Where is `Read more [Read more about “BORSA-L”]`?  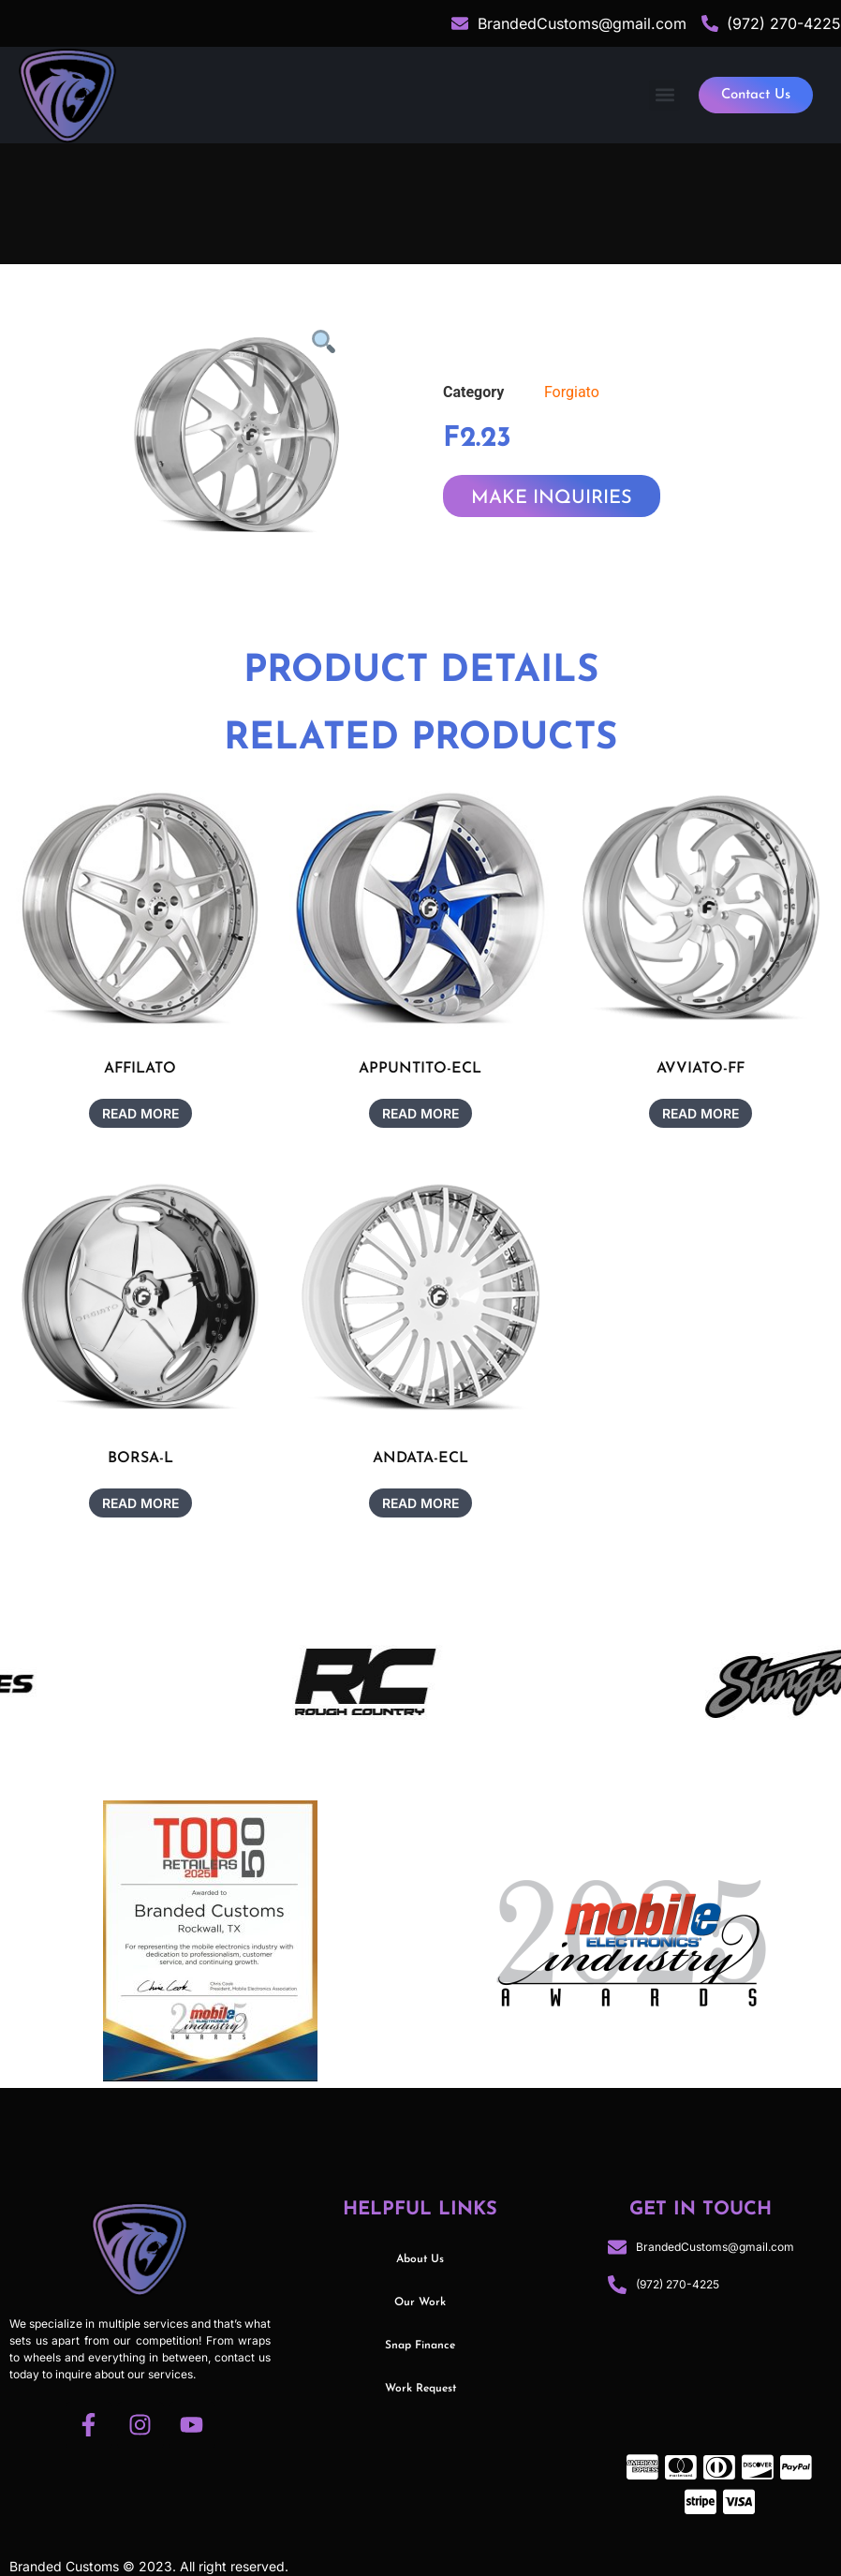
Read more [Read more about “BORSA-L”] is located at coordinates (140, 1503).